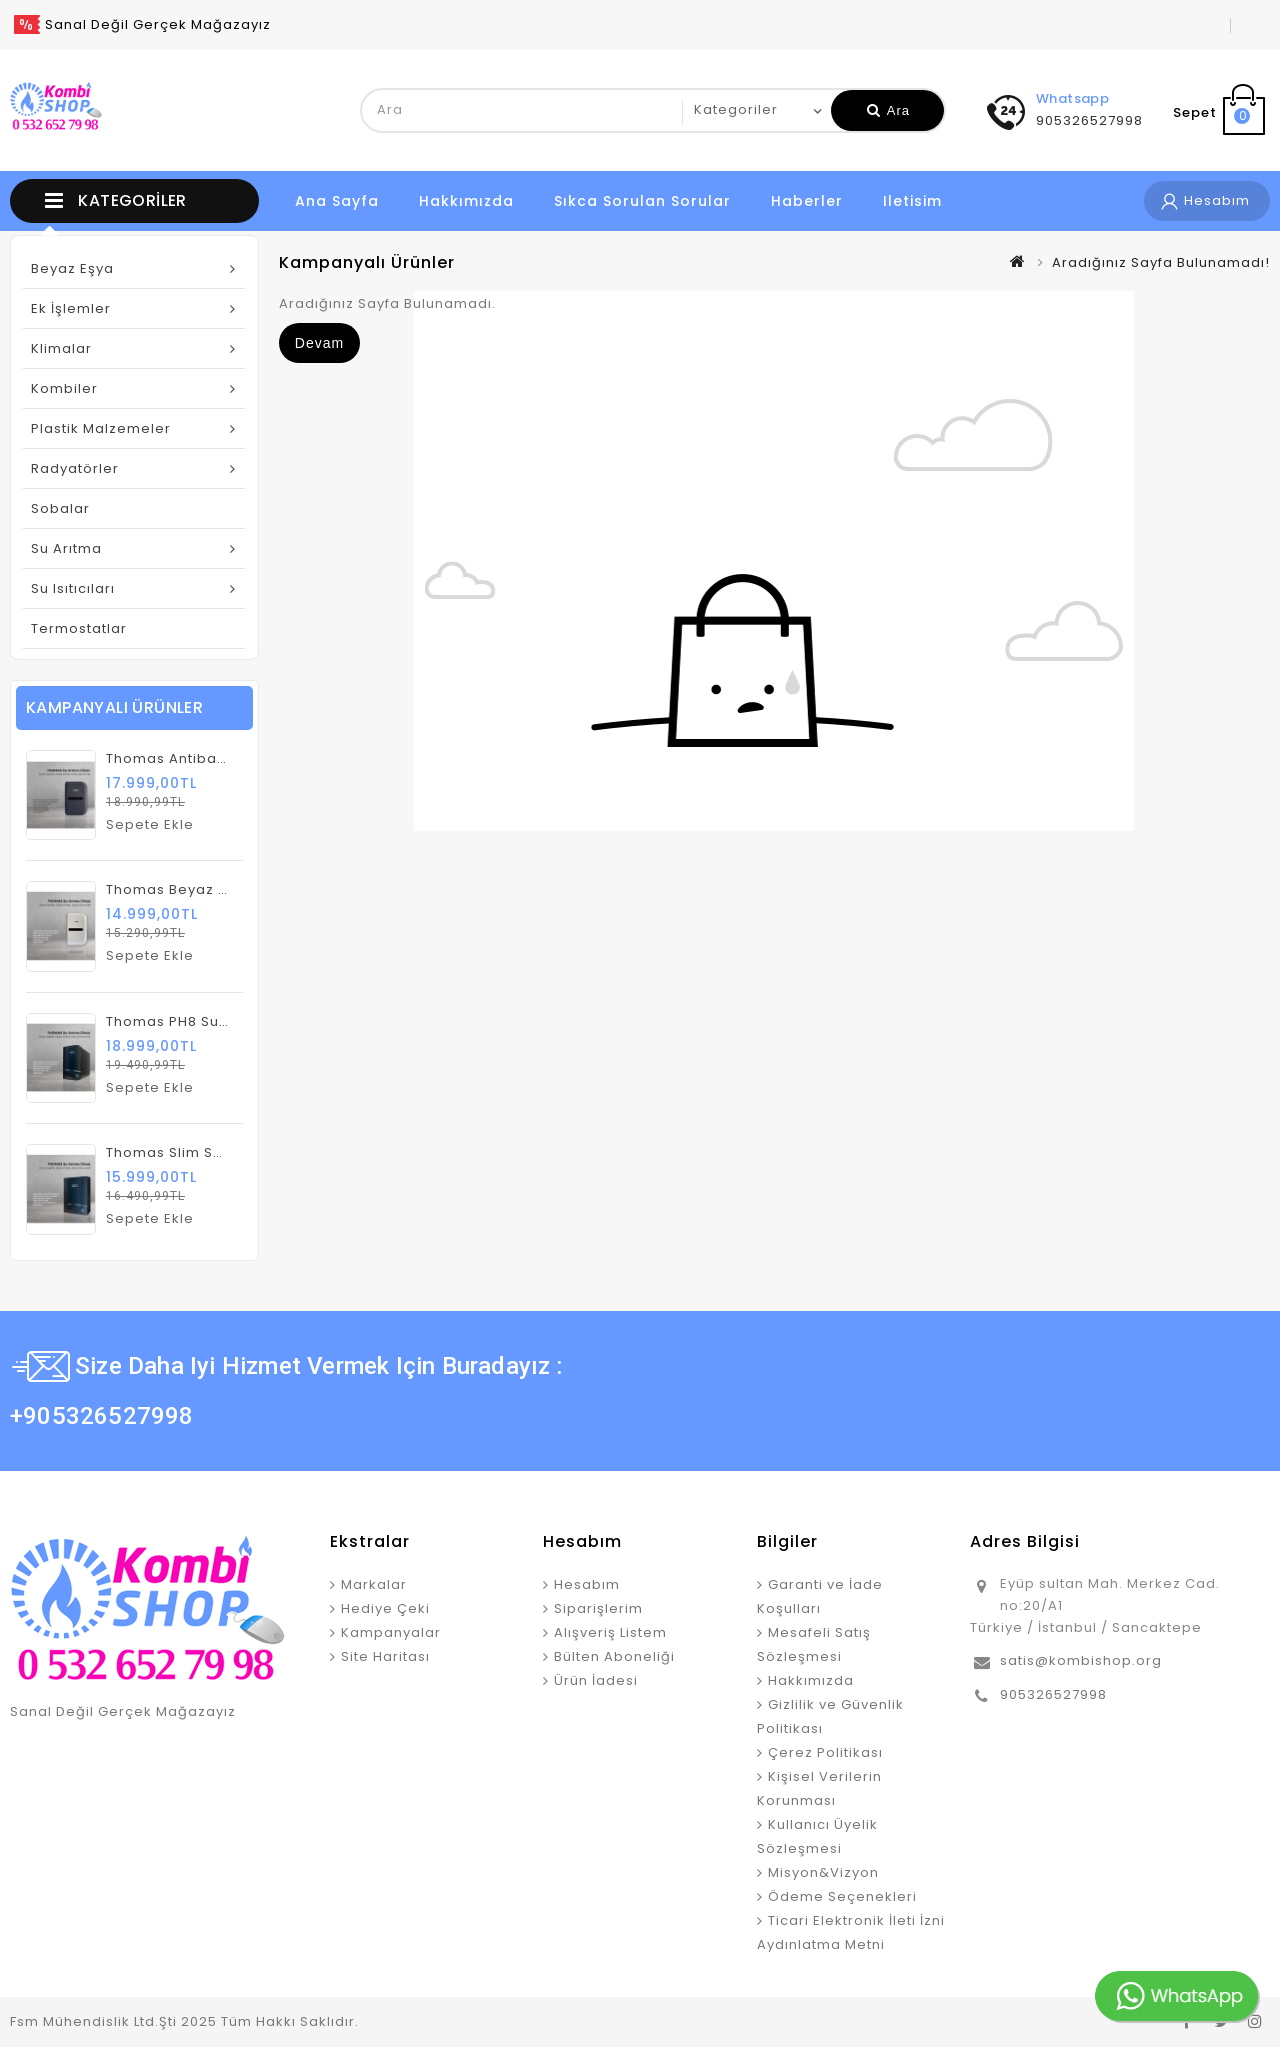 The height and width of the screenshot is (2047, 1280). What do you see at coordinates (807, 201) in the screenshot?
I see `Haberler` at bounding box center [807, 201].